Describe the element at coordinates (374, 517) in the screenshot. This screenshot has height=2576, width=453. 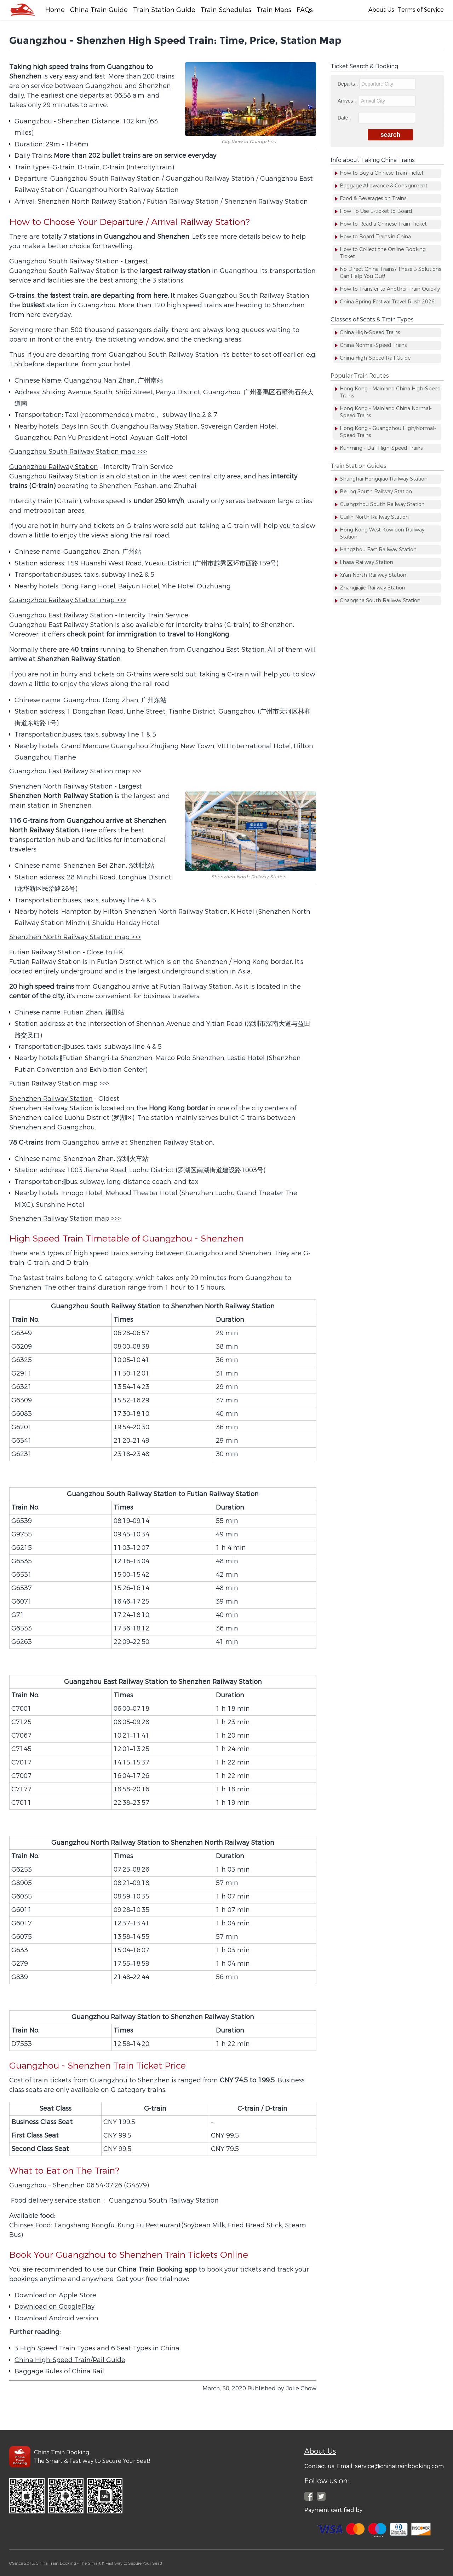
I see `Guilin North Railway Station` at that location.